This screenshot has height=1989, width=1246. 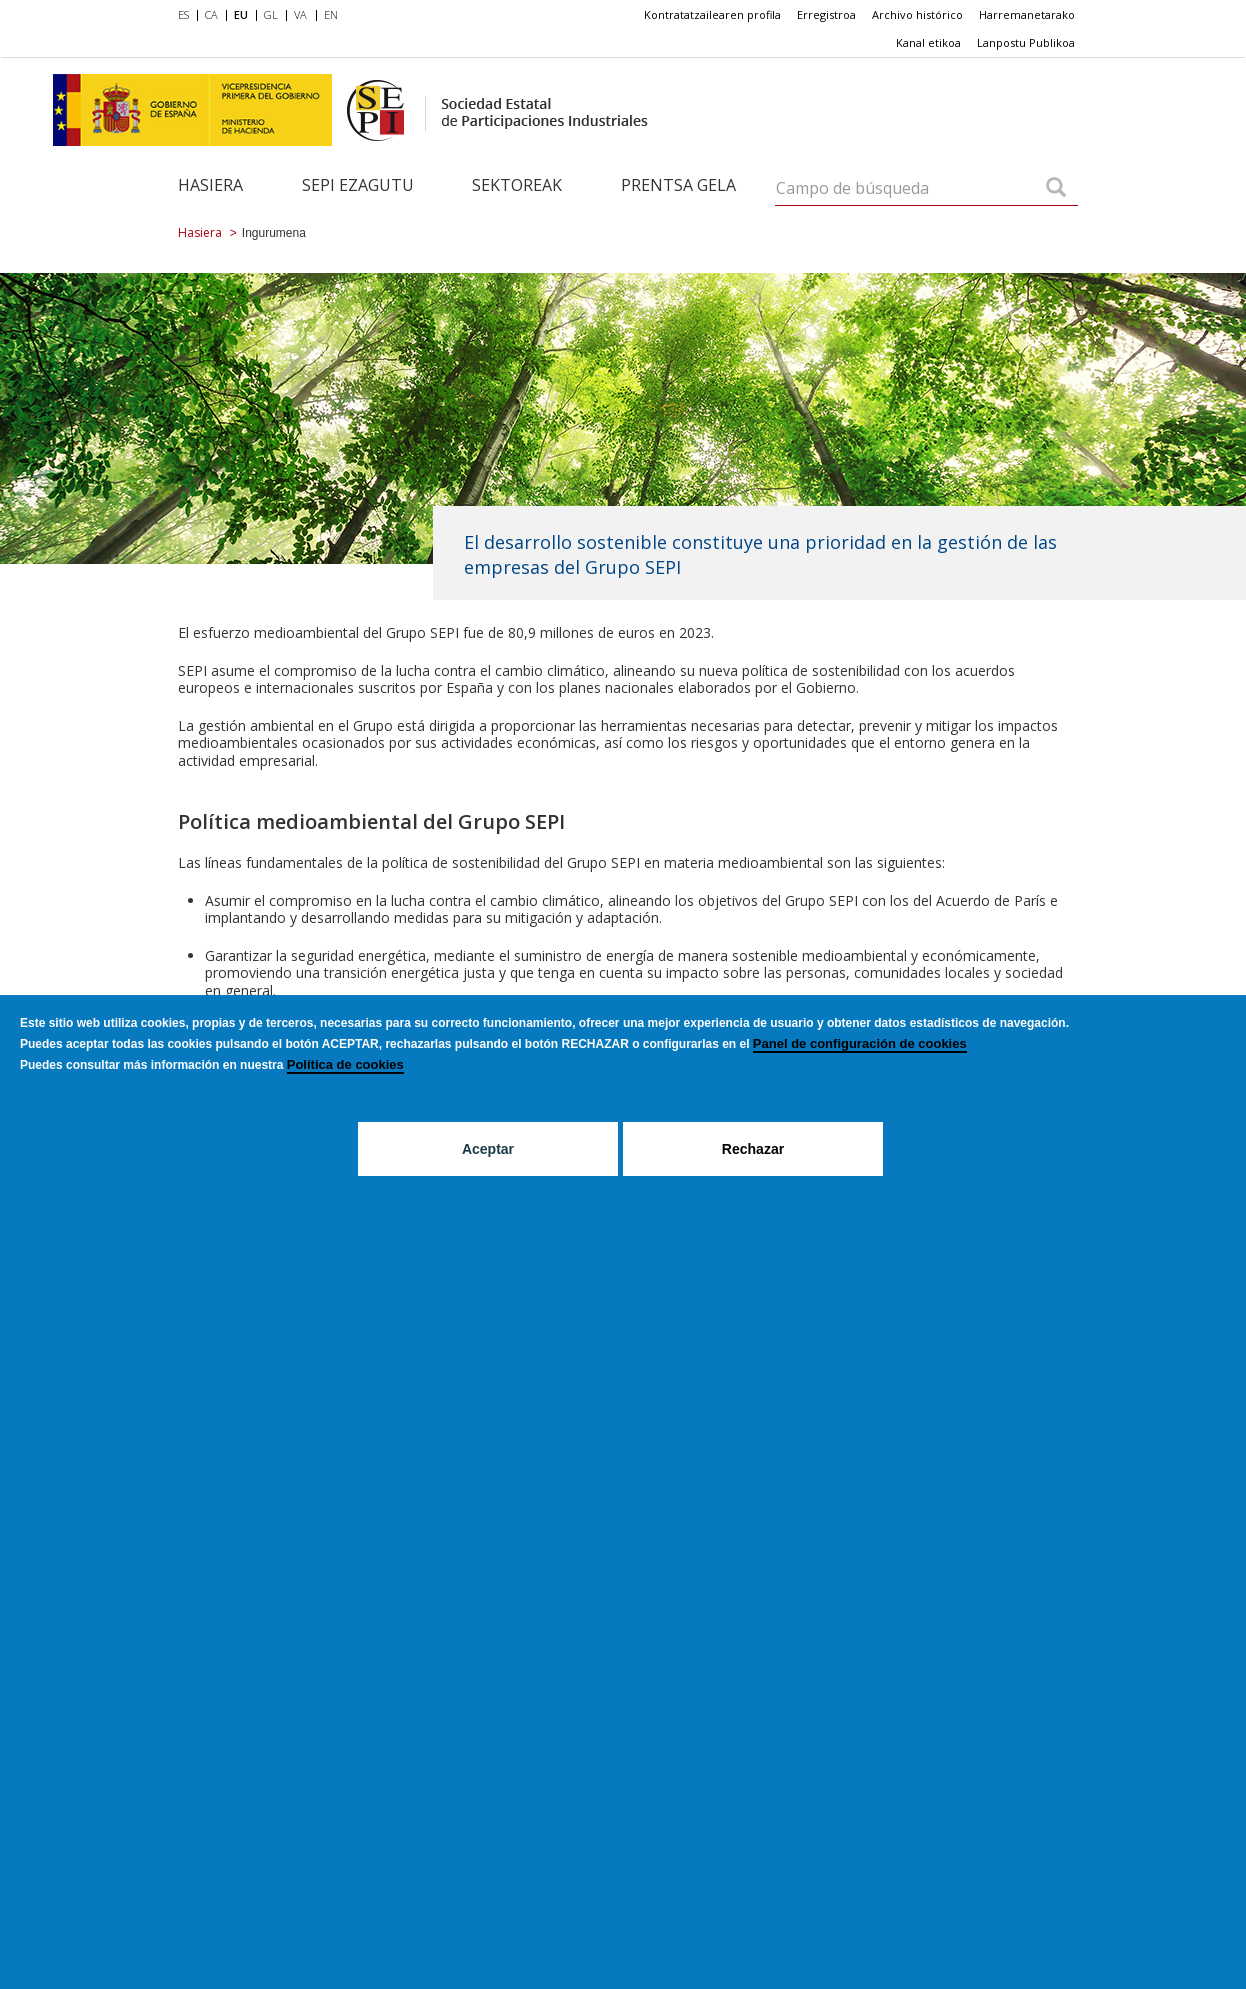 What do you see at coordinates (928, 42) in the screenshot?
I see `Kanal etikoa` at bounding box center [928, 42].